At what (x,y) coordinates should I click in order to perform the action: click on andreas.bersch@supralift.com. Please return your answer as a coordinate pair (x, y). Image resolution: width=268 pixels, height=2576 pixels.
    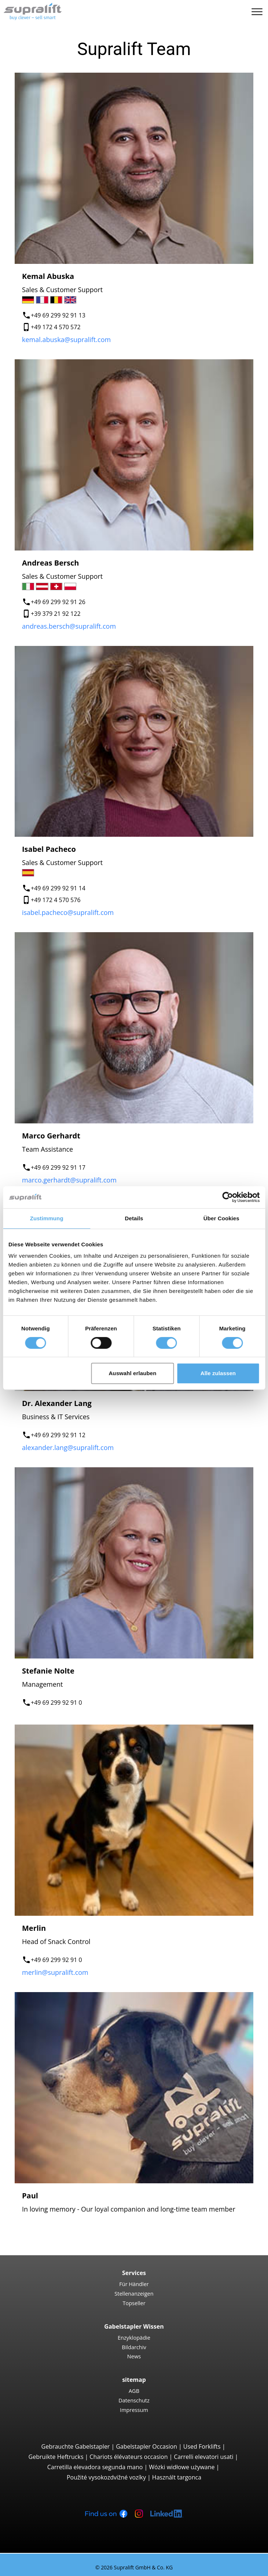
    Looking at the image, I should click on (69, 626).